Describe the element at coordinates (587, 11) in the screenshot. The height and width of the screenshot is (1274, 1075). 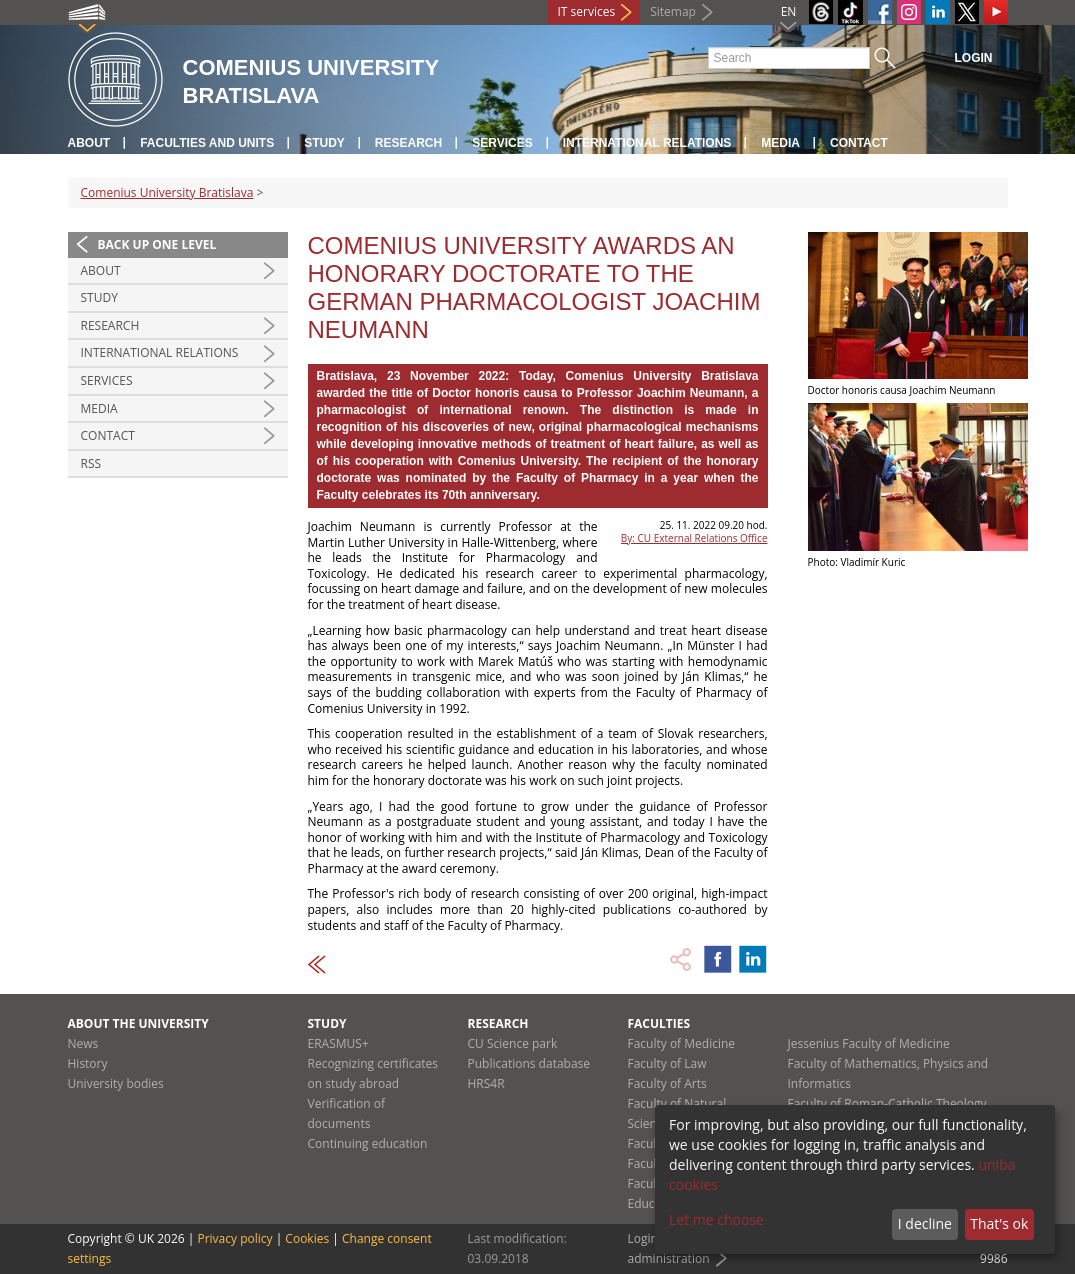
I see `IT services` at that location.